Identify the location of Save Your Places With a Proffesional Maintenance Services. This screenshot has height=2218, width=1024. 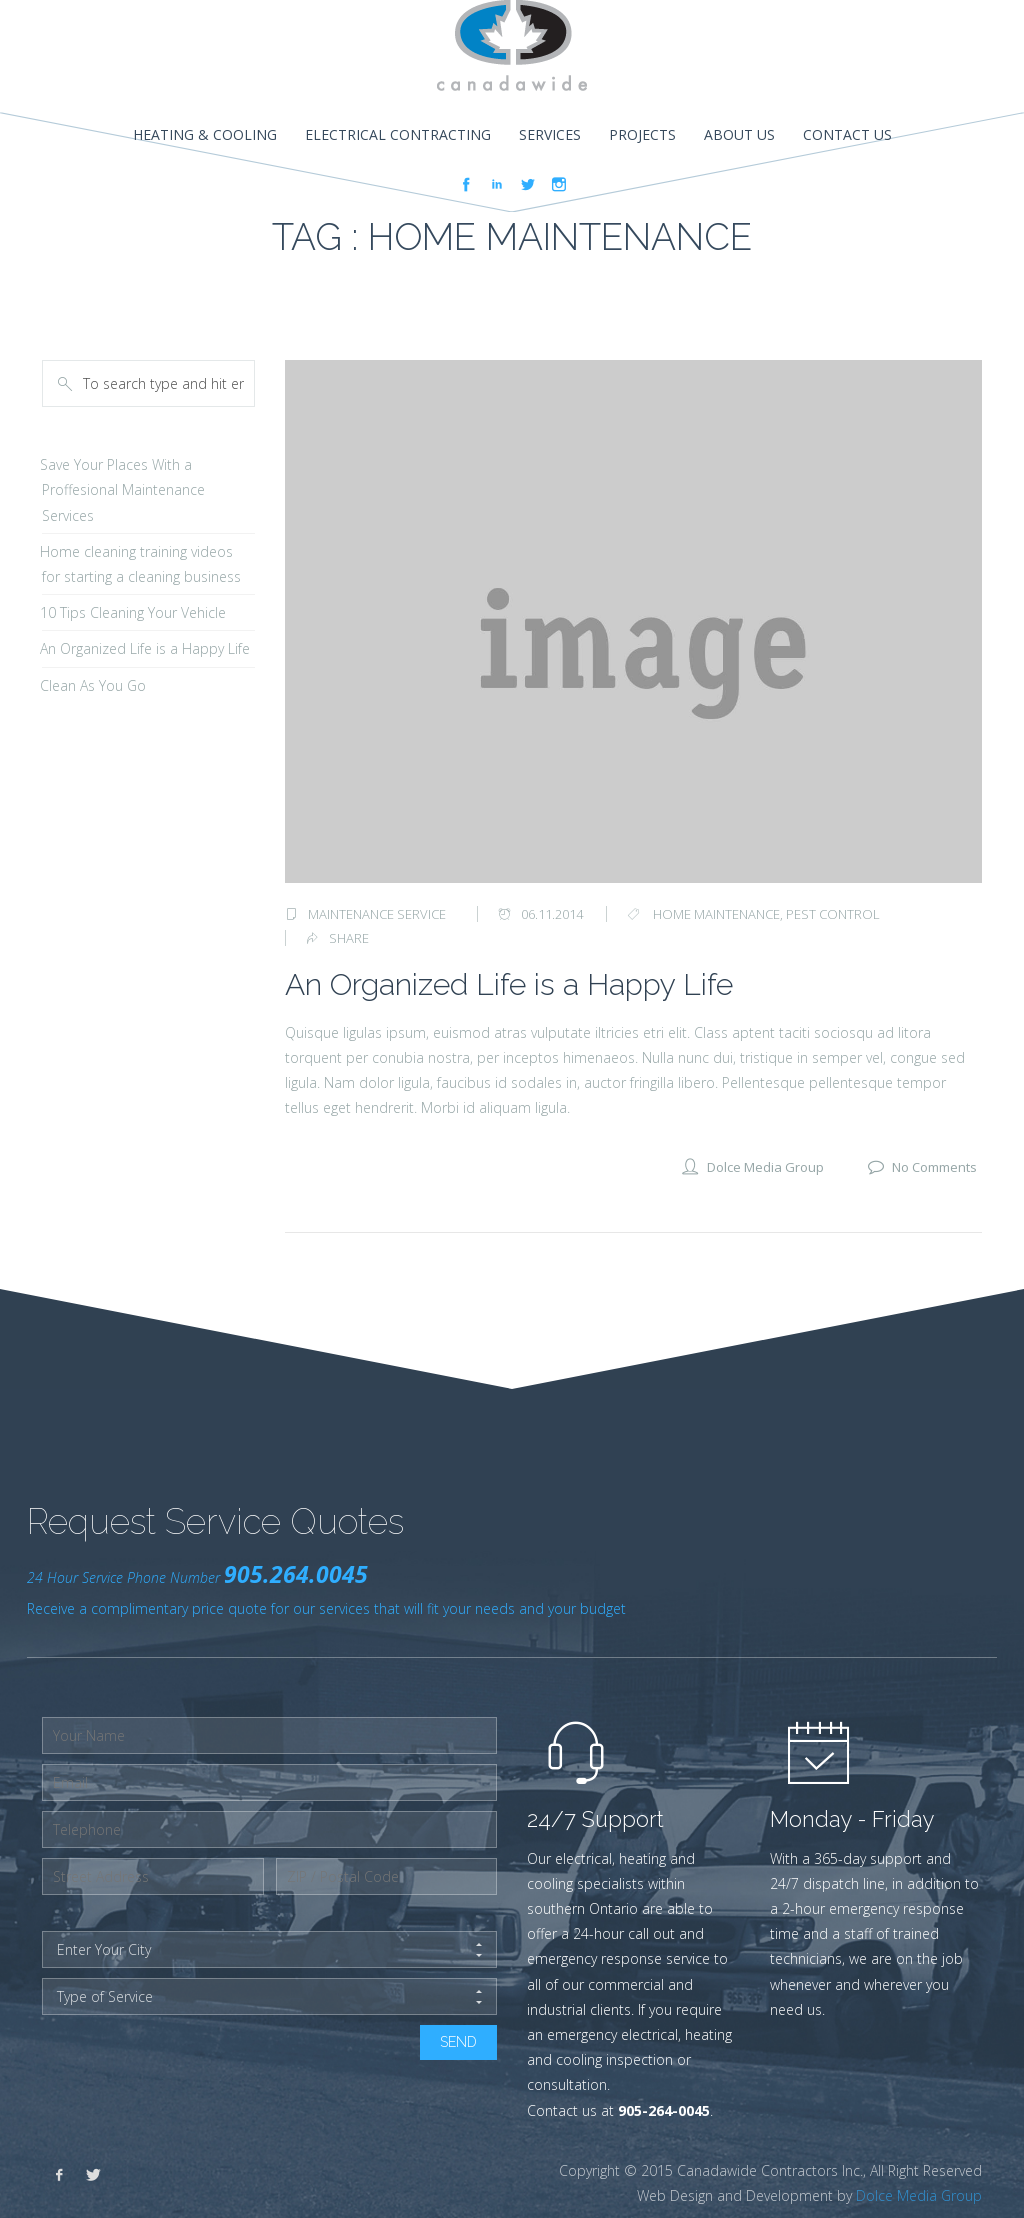
(122, 489).